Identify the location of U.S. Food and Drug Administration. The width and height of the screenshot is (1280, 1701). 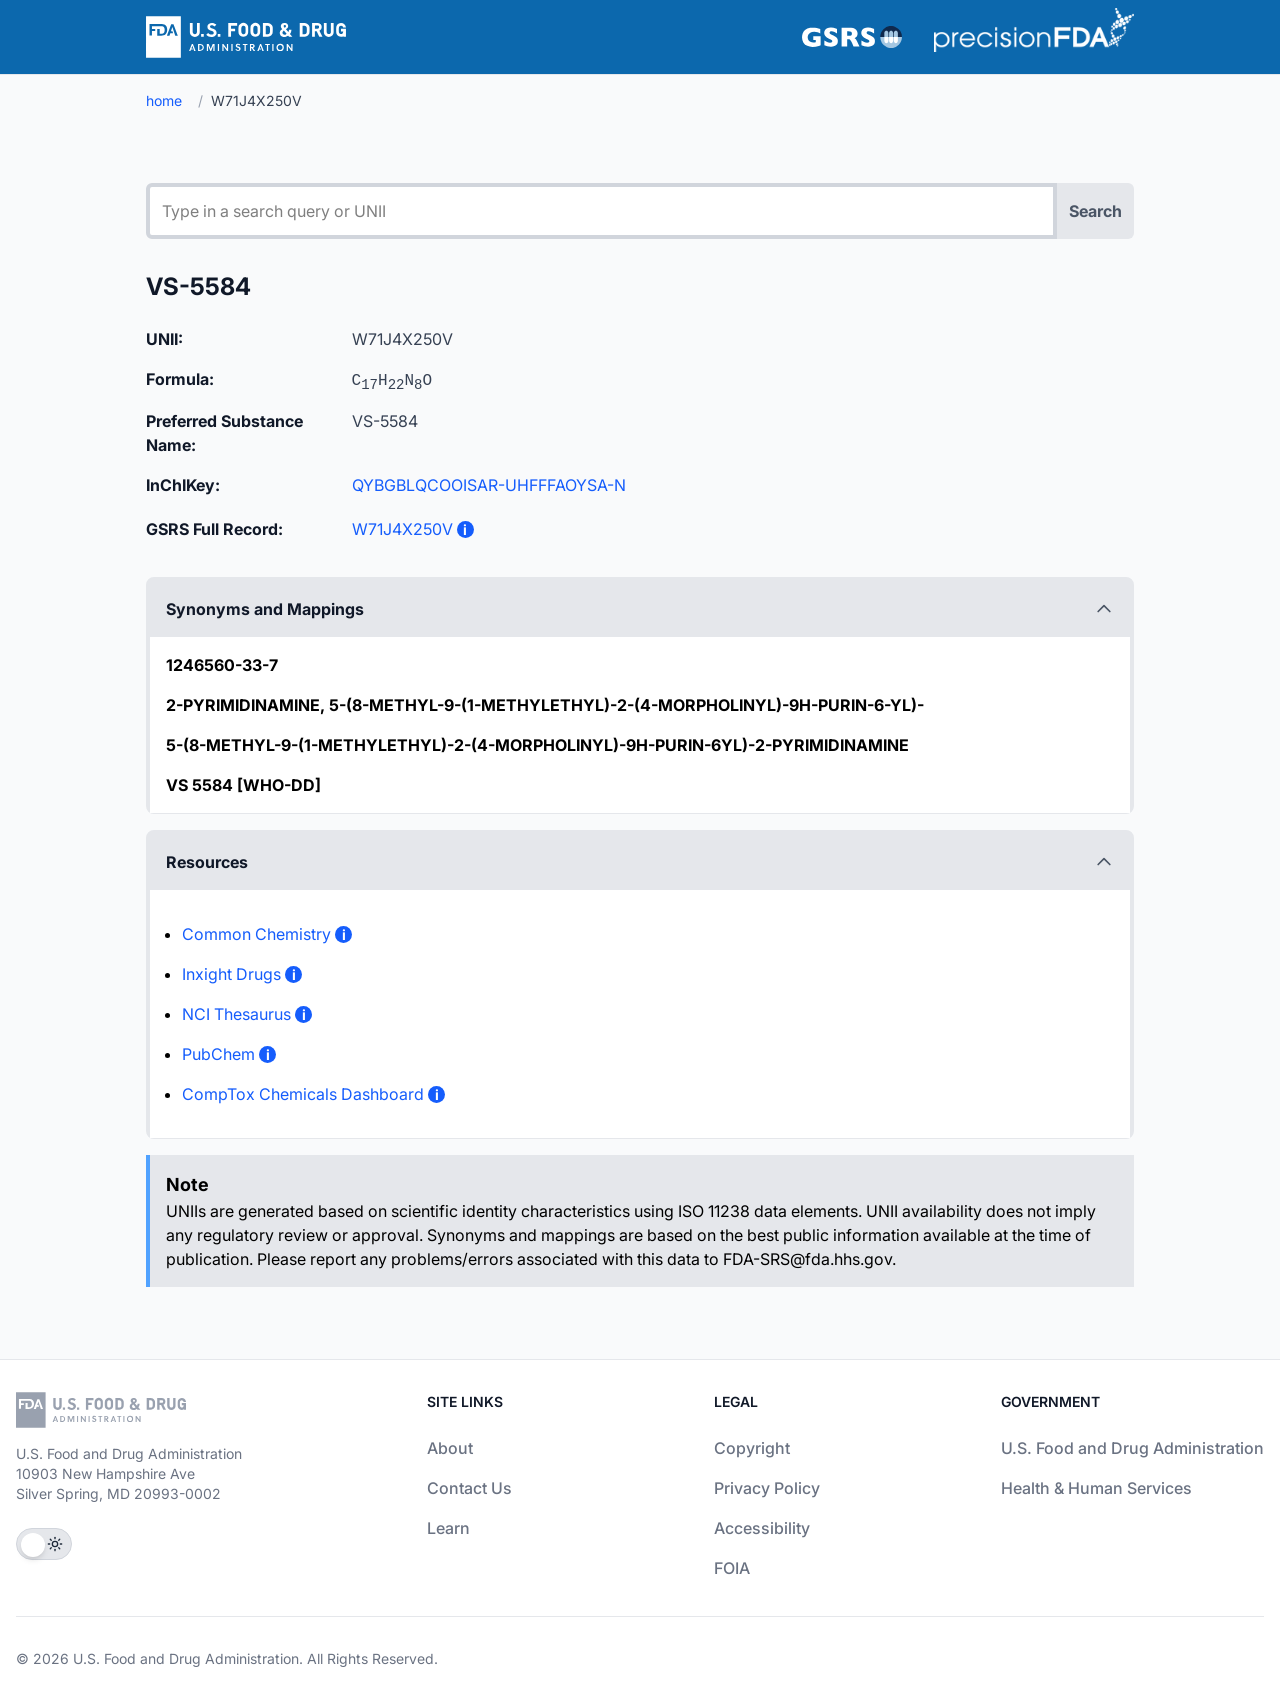
(1132, 1448).